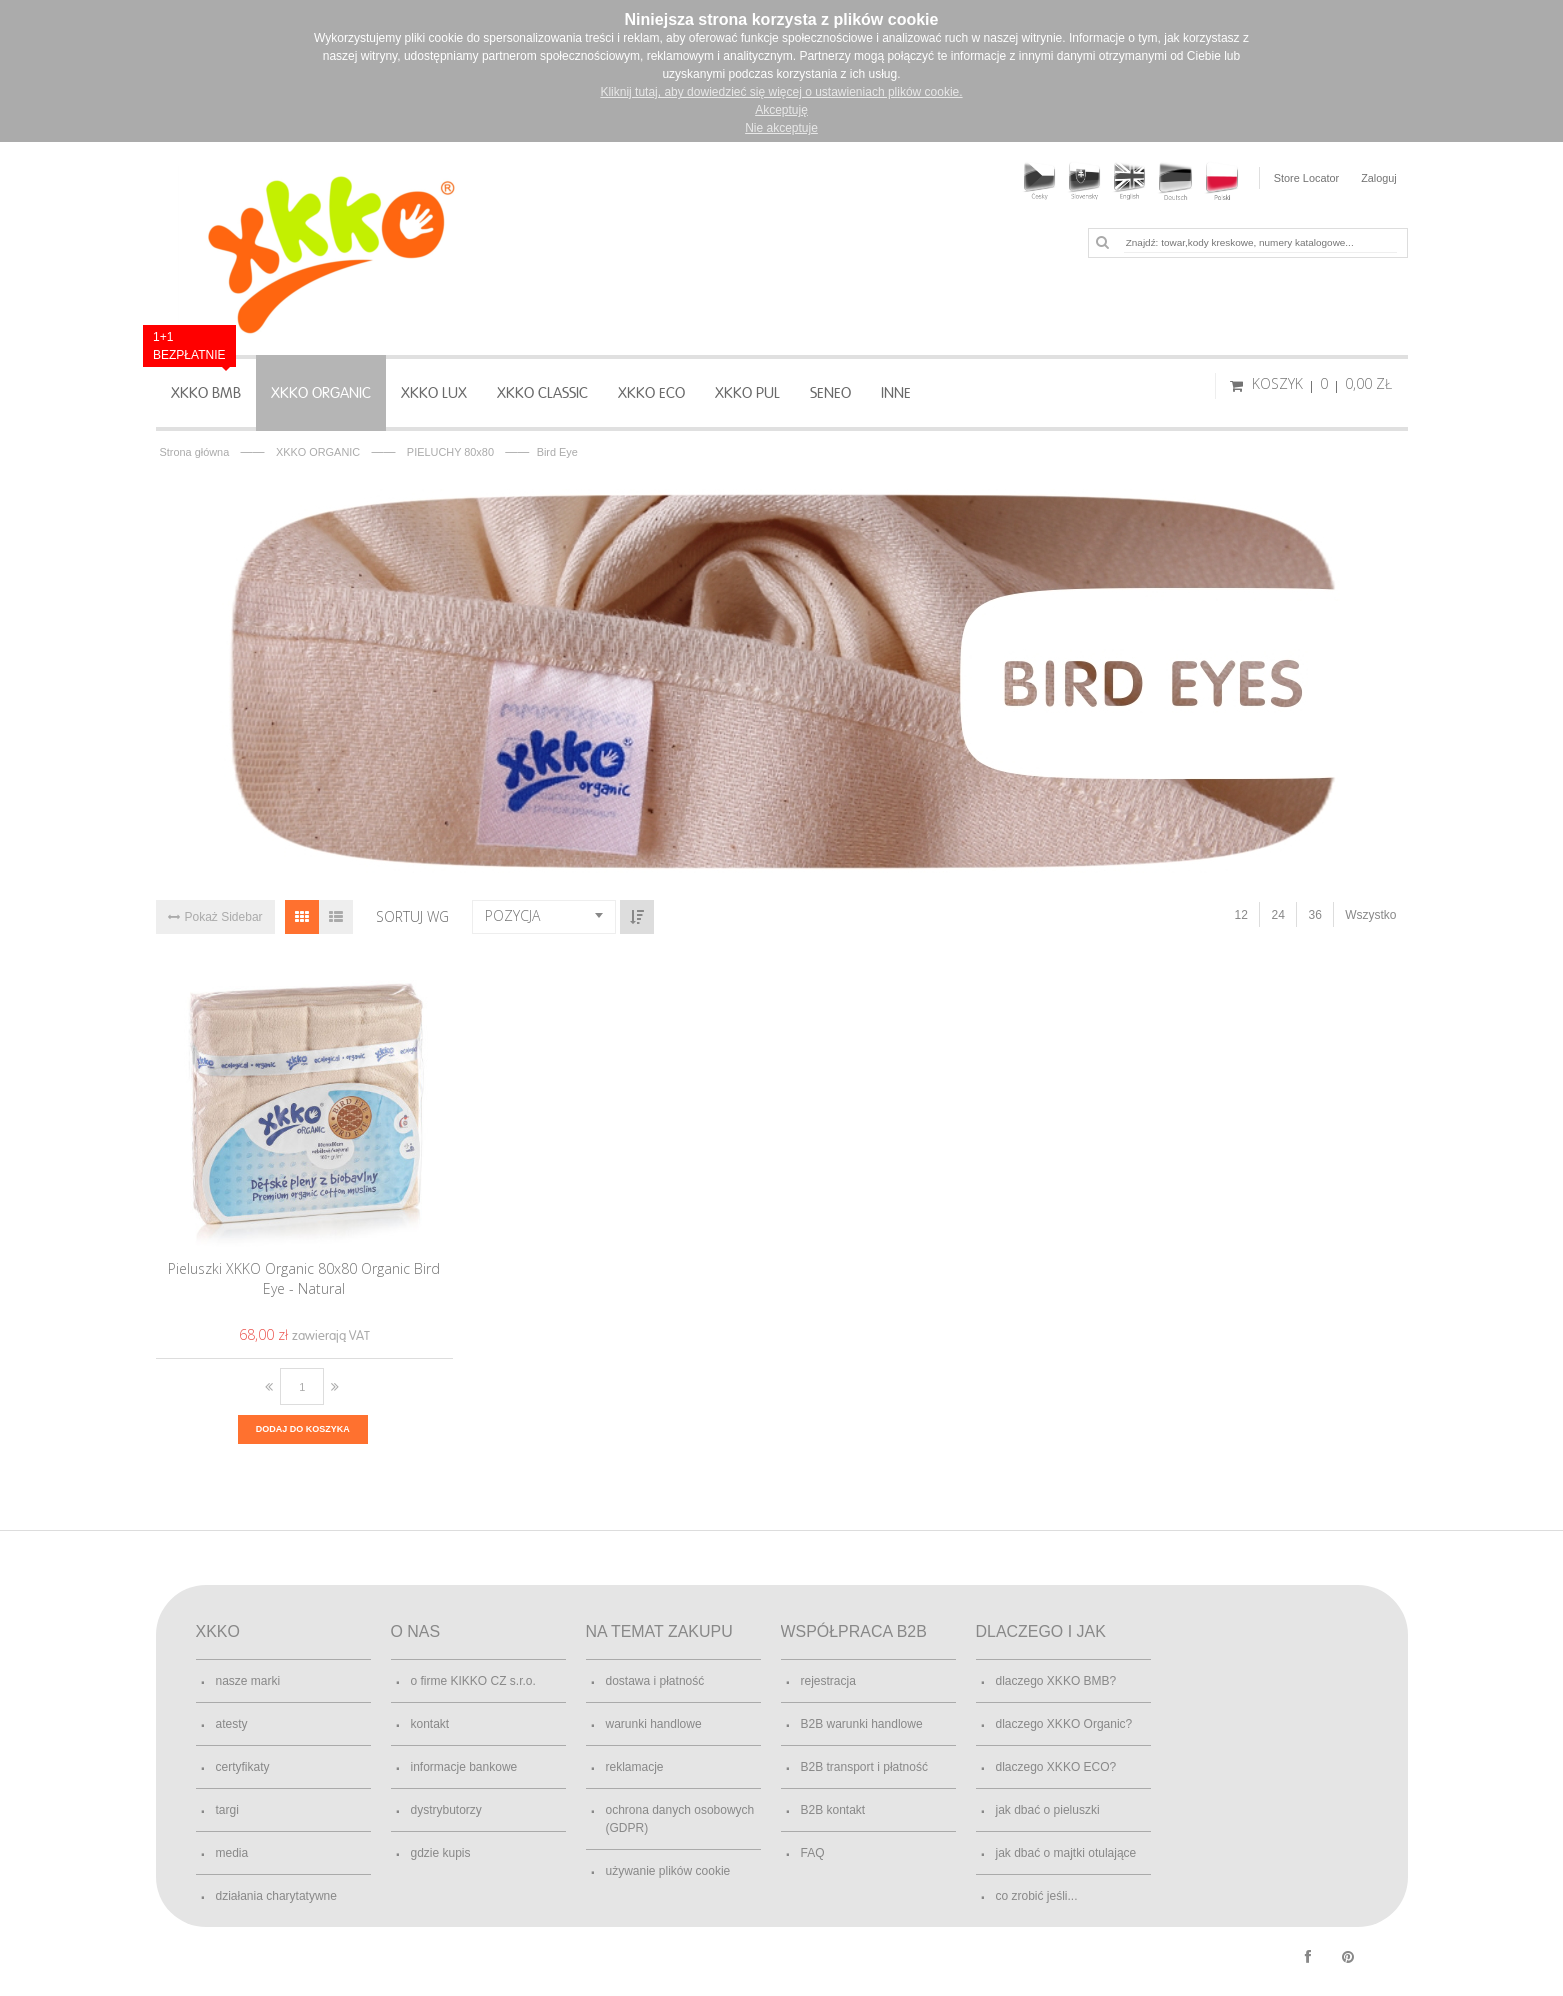 This screenshot has width=1563, height=1996. I want to click on jak dbać o pieluszki, so click(1048, 1810).